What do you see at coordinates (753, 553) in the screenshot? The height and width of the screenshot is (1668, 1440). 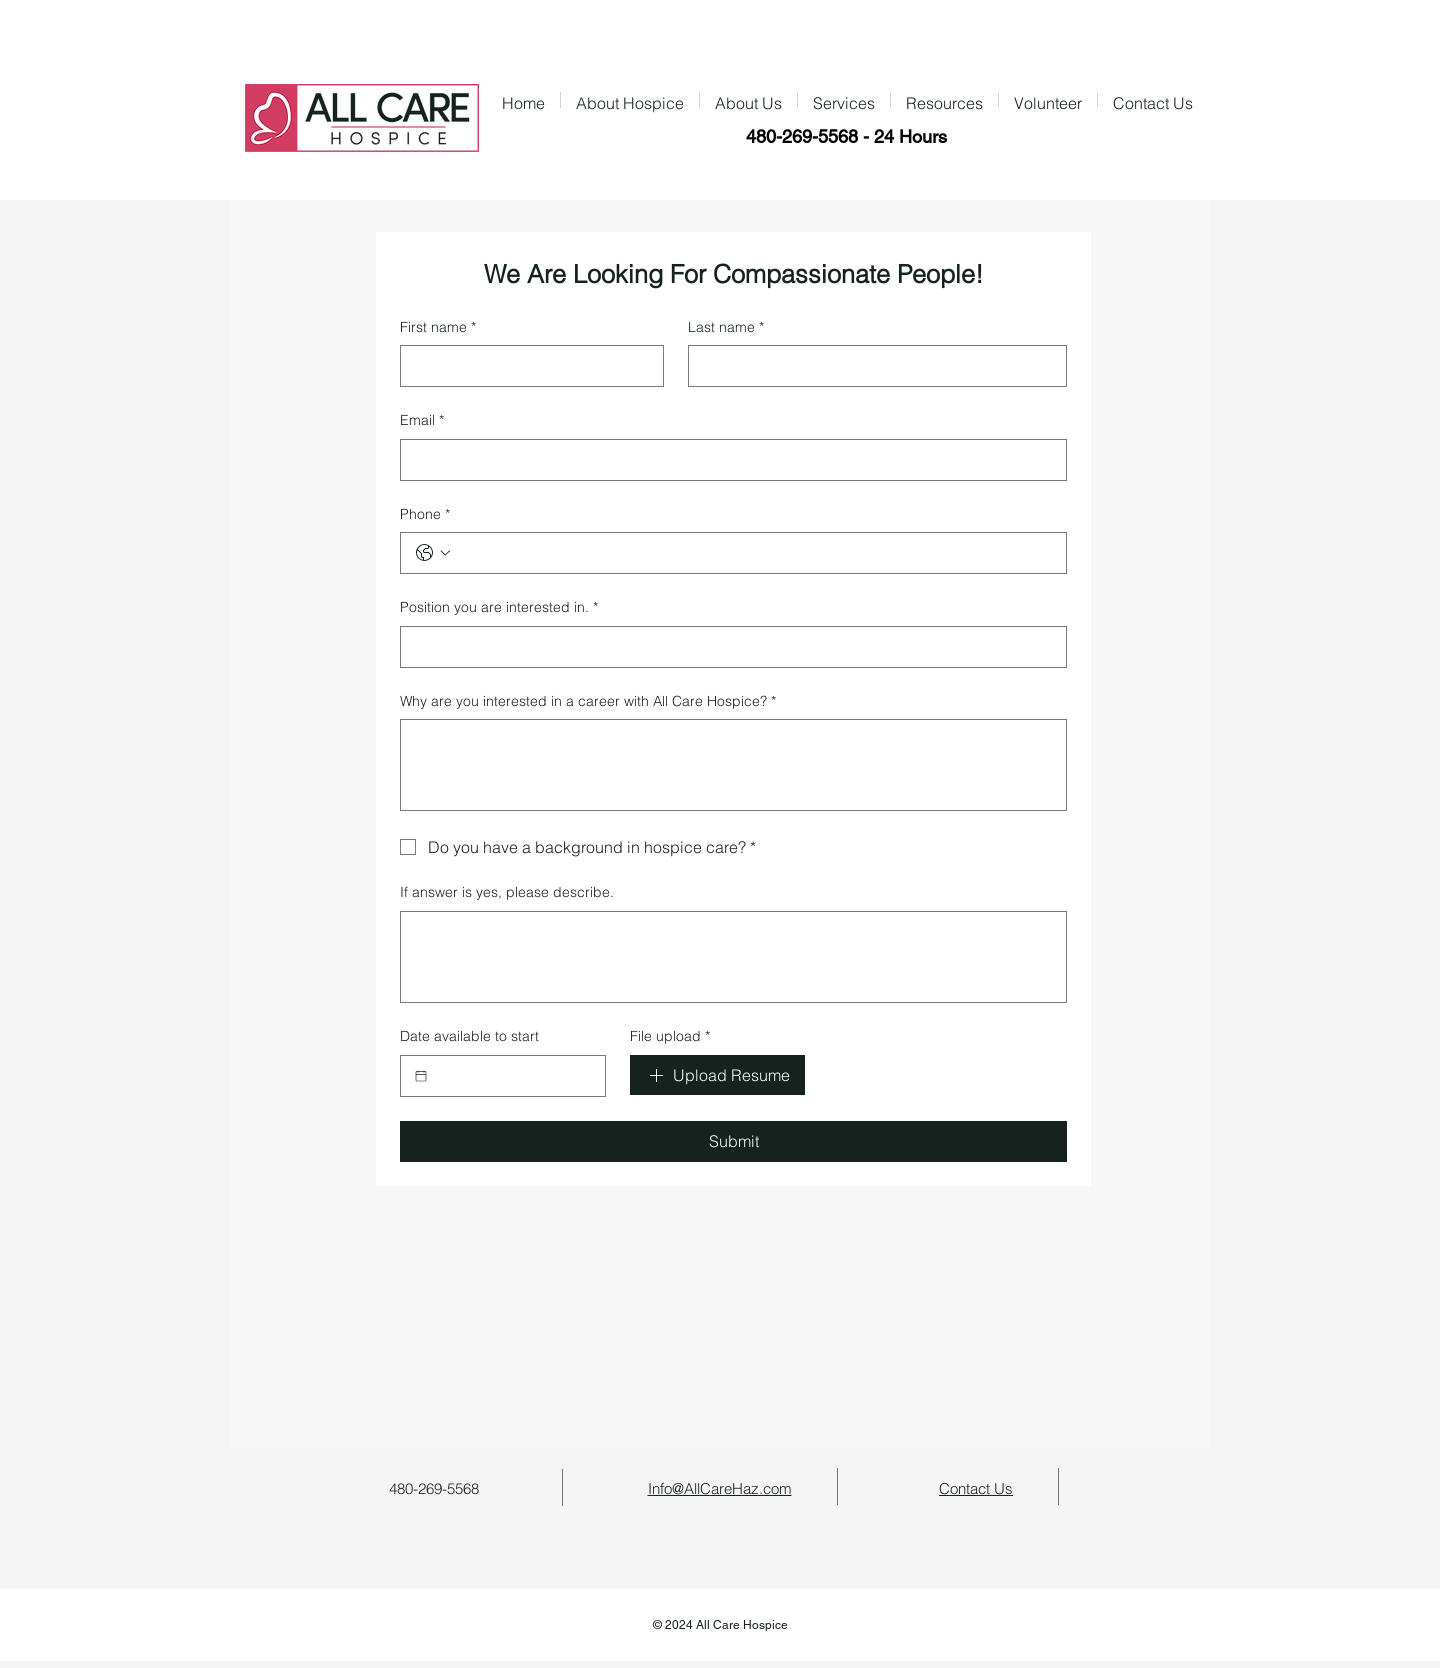 I see `[Phone. Phone]` at bounding box center [753, 553].